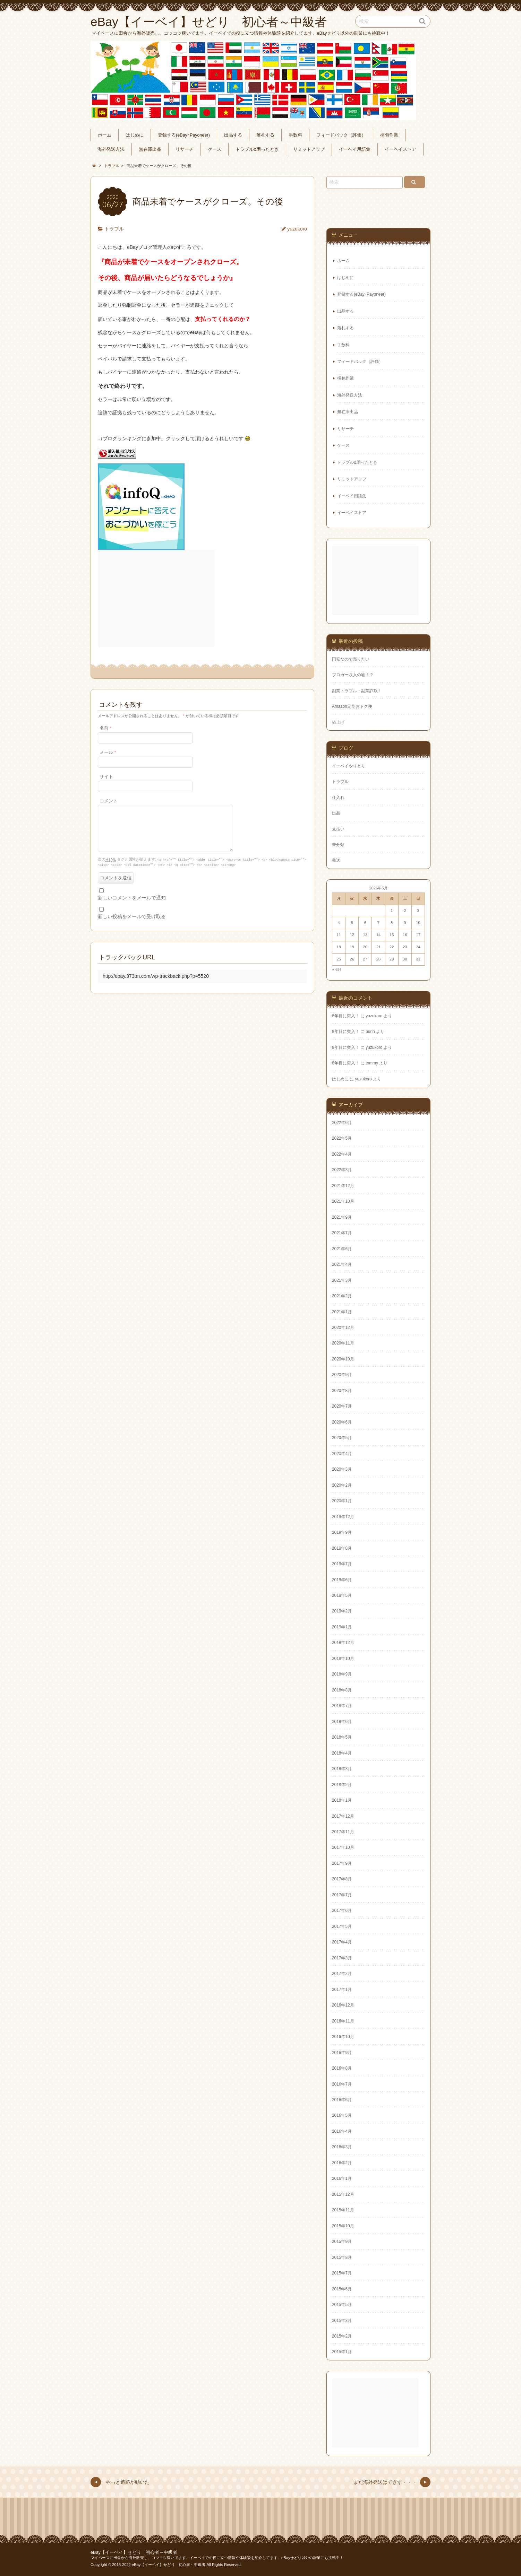  Describe the element at coordinates (343, 1847) in the screenshot. I see `2017年10月` at that location.